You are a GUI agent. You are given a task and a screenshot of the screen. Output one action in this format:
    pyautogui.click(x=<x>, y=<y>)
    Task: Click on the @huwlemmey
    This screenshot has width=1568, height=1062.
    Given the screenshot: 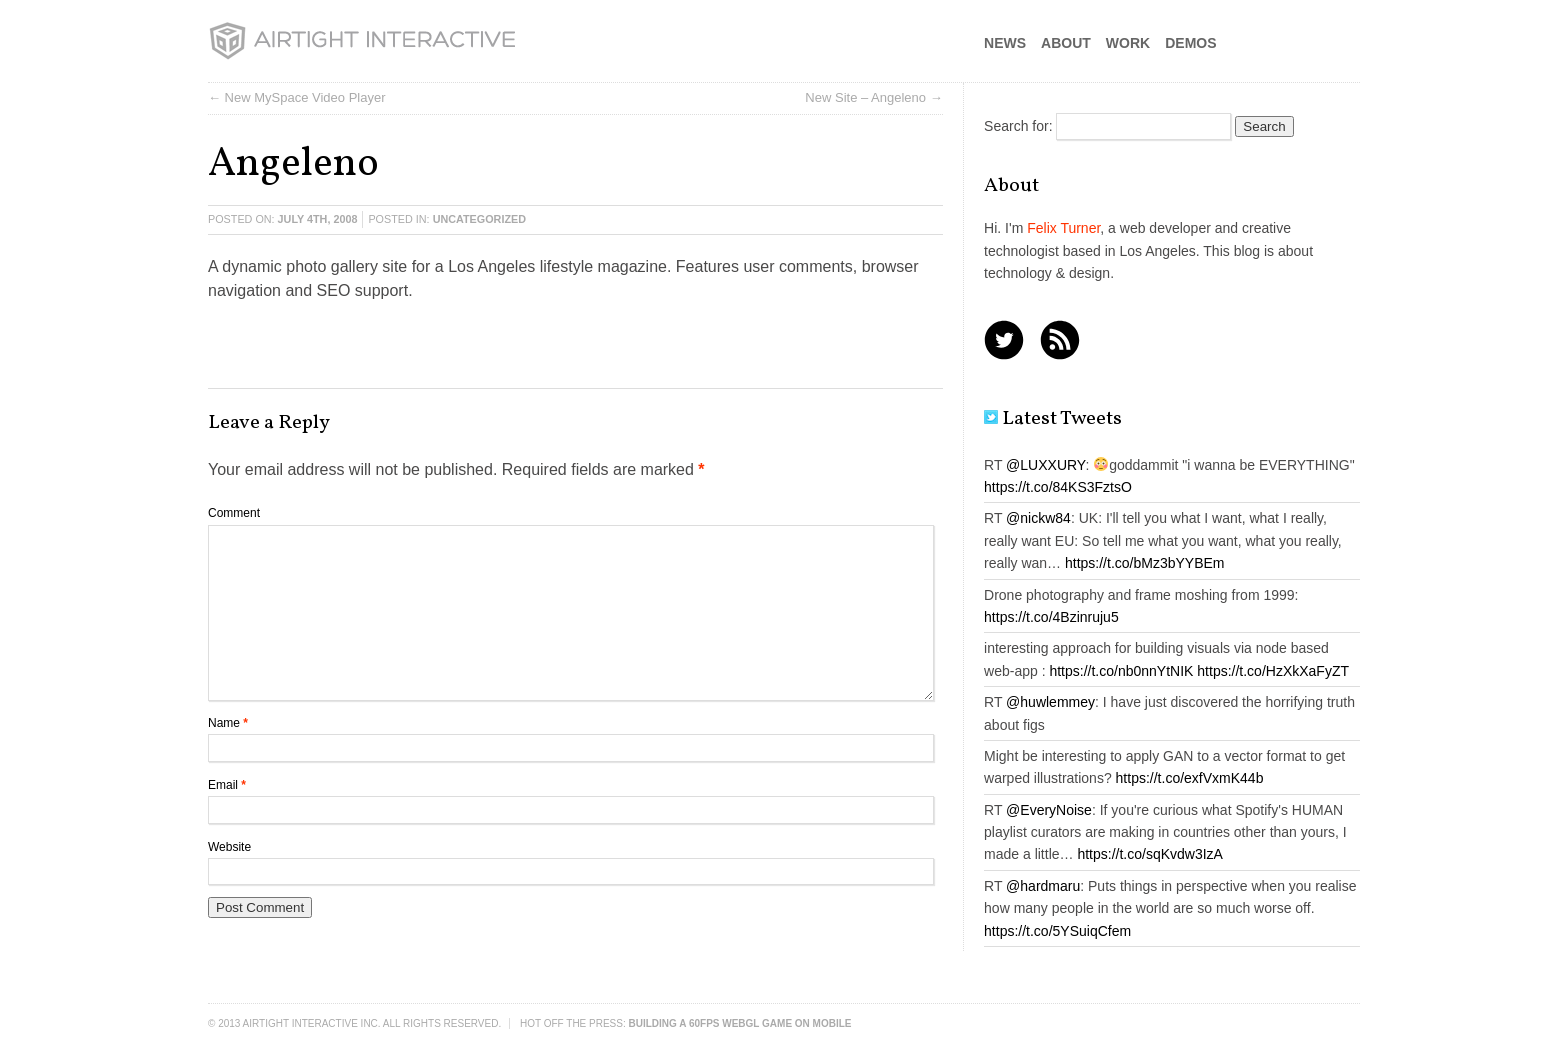 What is the action you would take?
    pyautogui.click(x=1050, y=702)
    